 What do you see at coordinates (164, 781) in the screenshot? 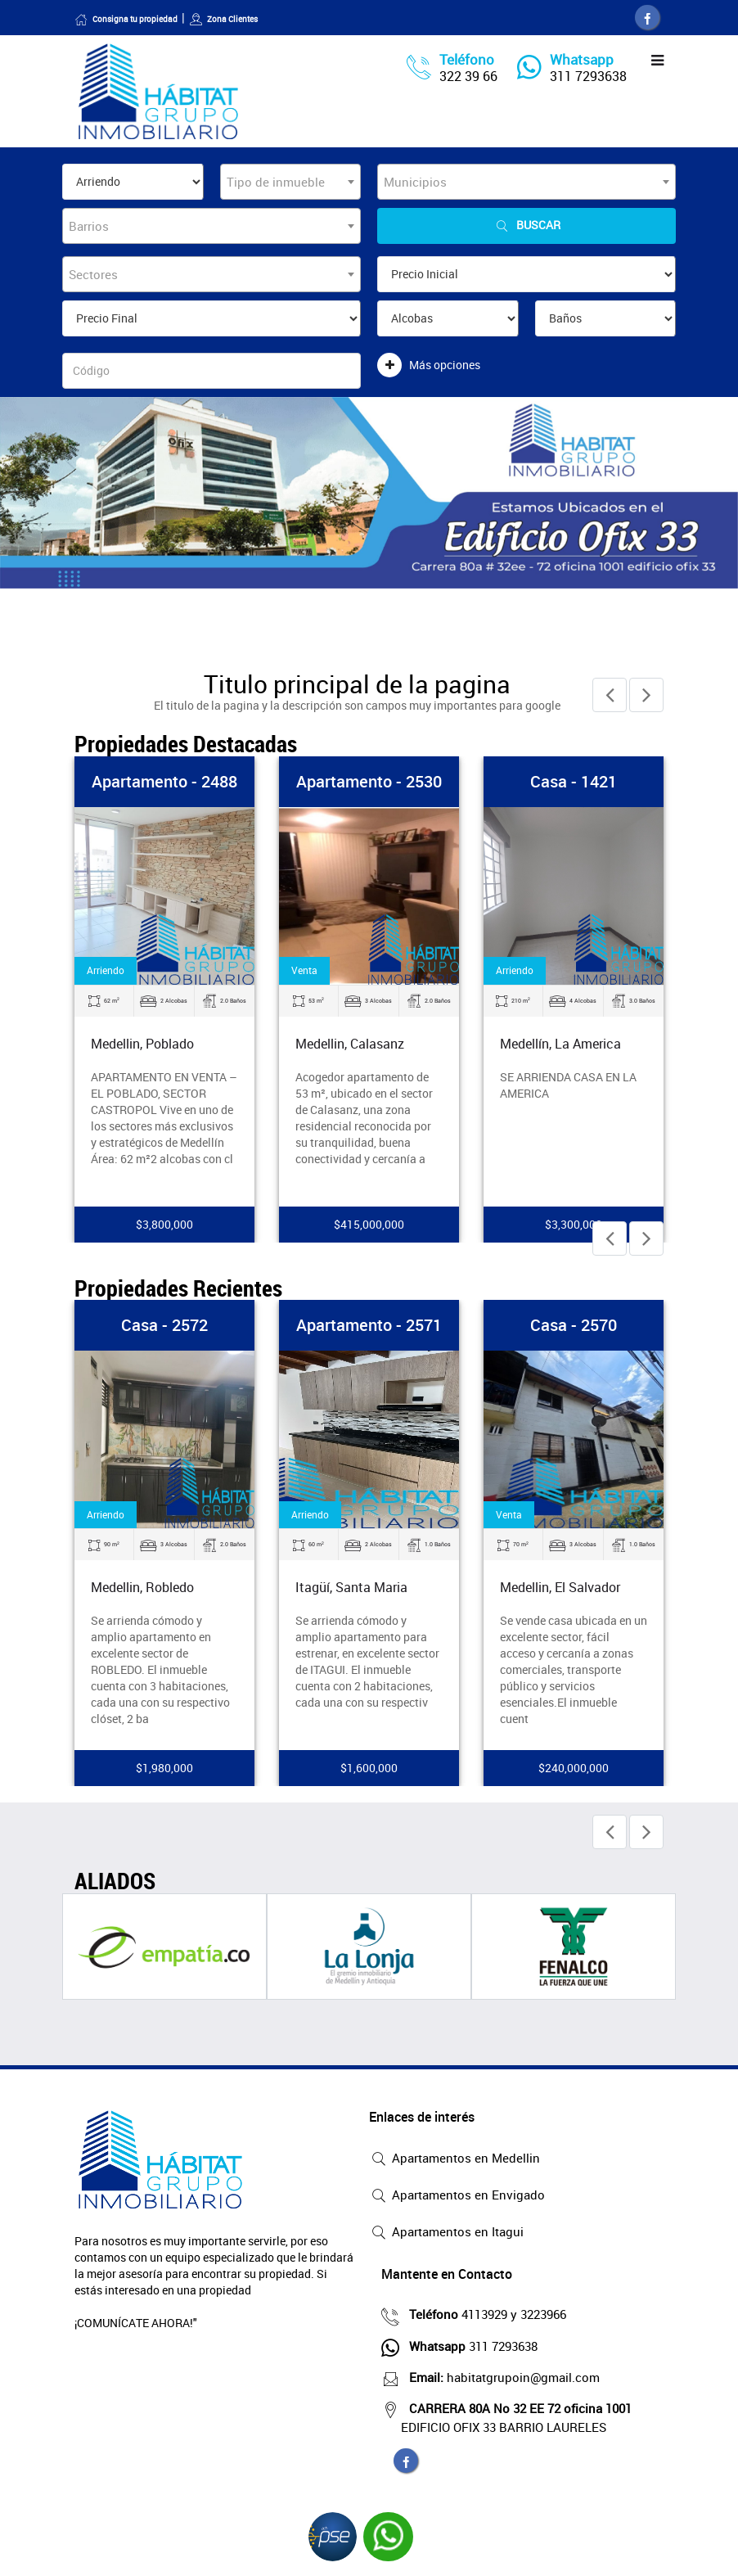
I see `Apartamento - 2488` at bounding box center [164, 781].